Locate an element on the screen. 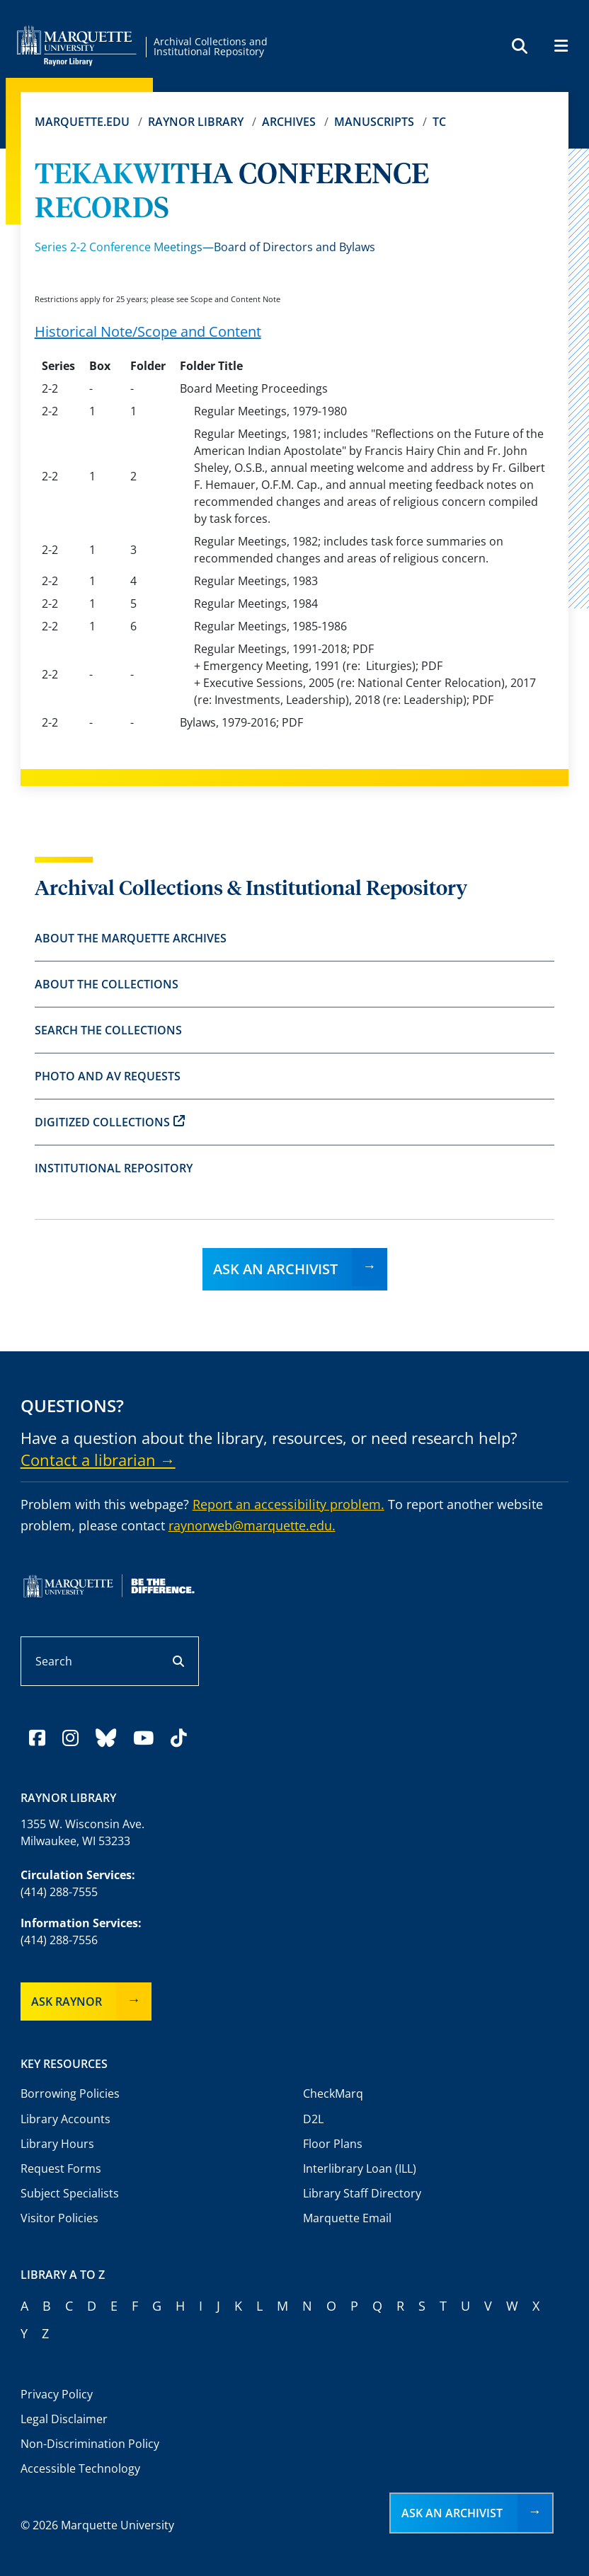  Institutional Repository is located at coordinates (114, 1168).